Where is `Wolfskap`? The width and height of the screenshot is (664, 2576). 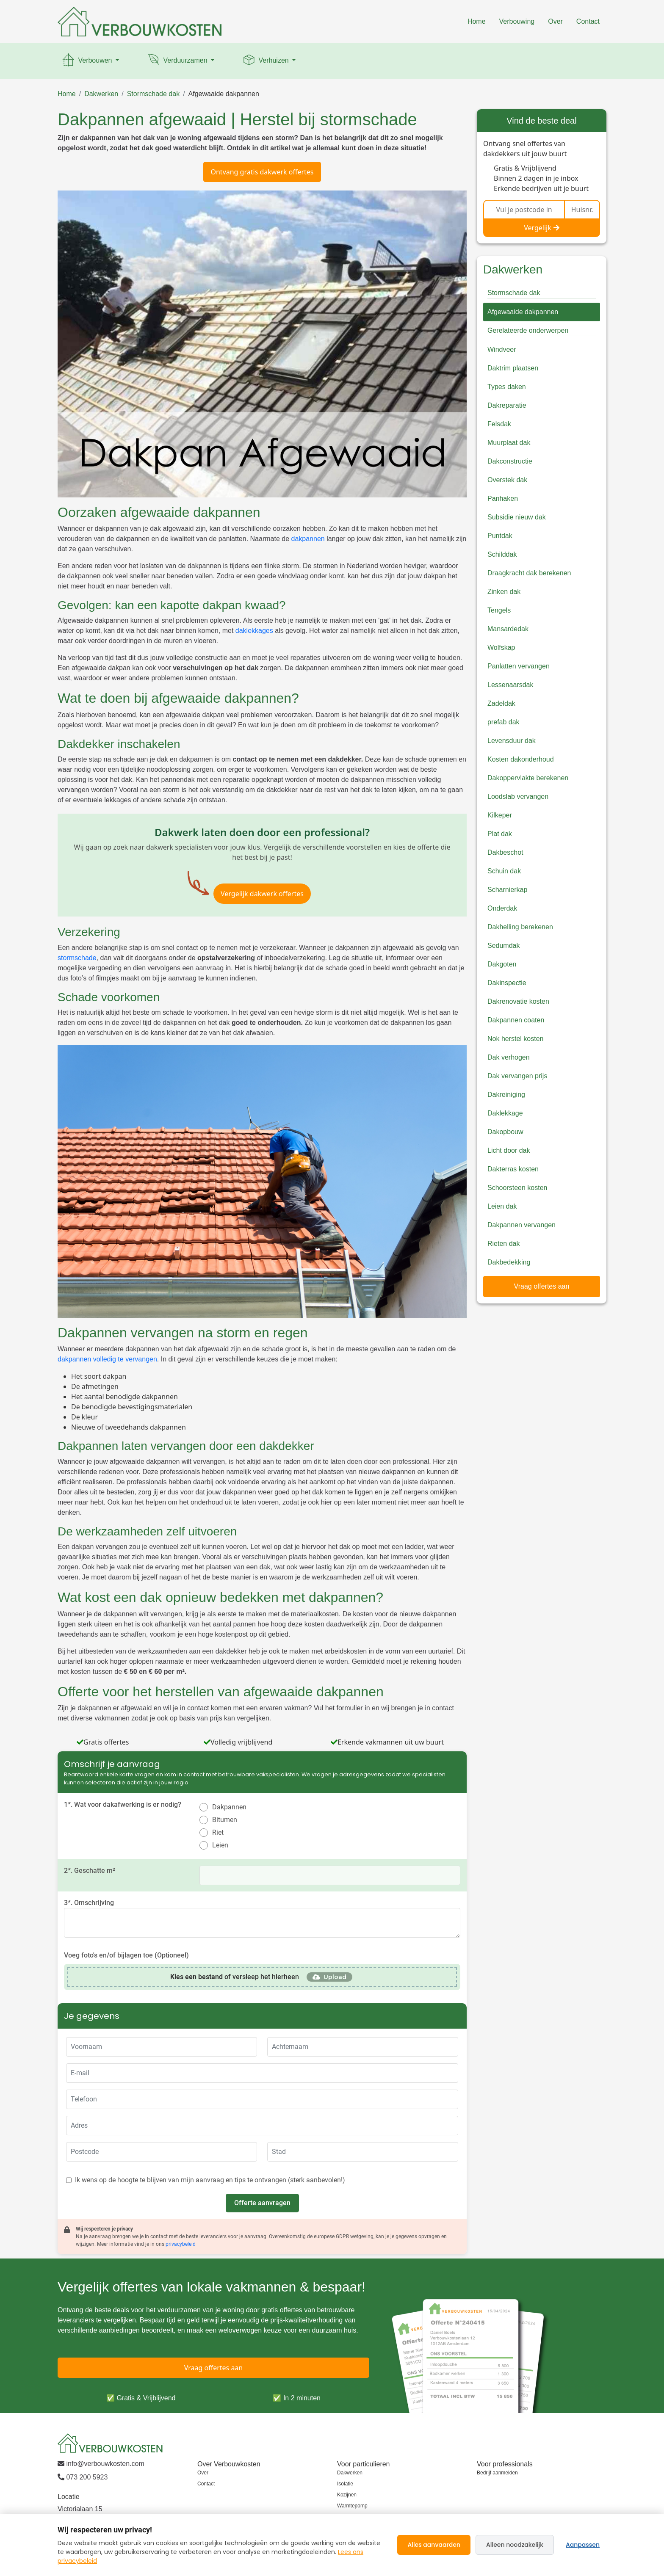
Wolfskap is located at coordinates (501, 647).